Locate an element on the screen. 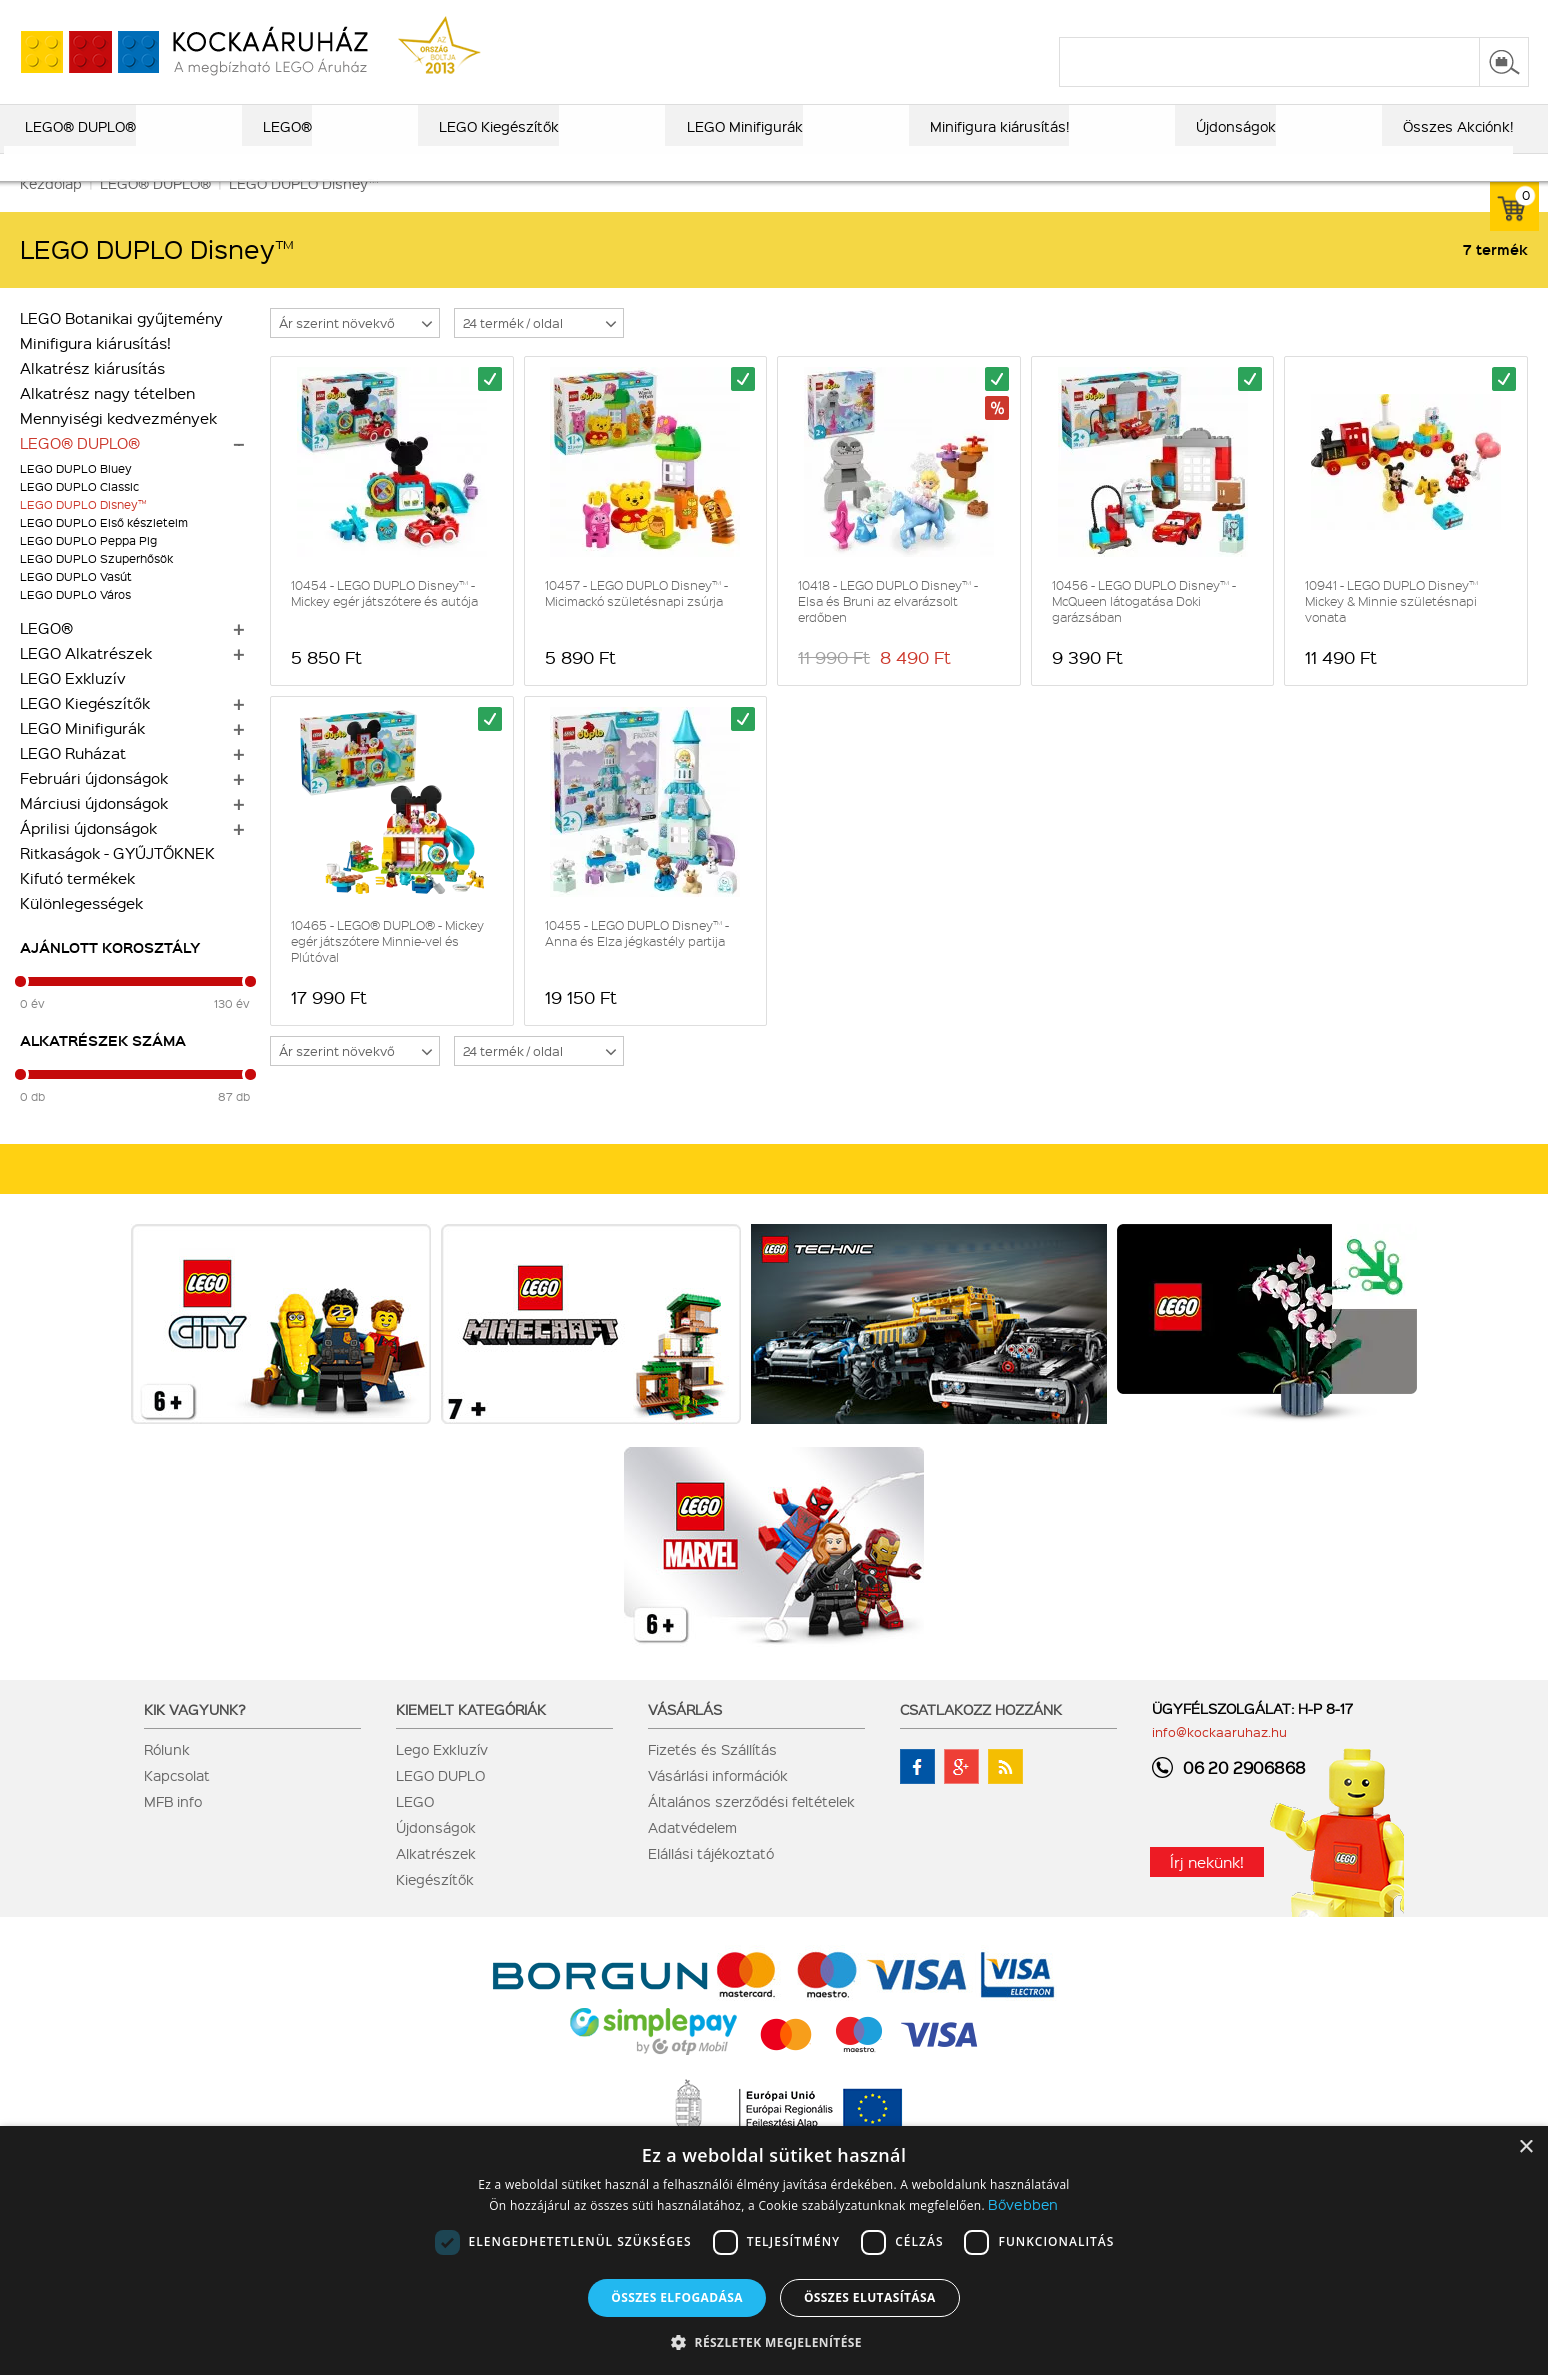 This screenshot has width=1548, height=2375. LEGO DUPLO Bluey is located at coordinates (76, 495).